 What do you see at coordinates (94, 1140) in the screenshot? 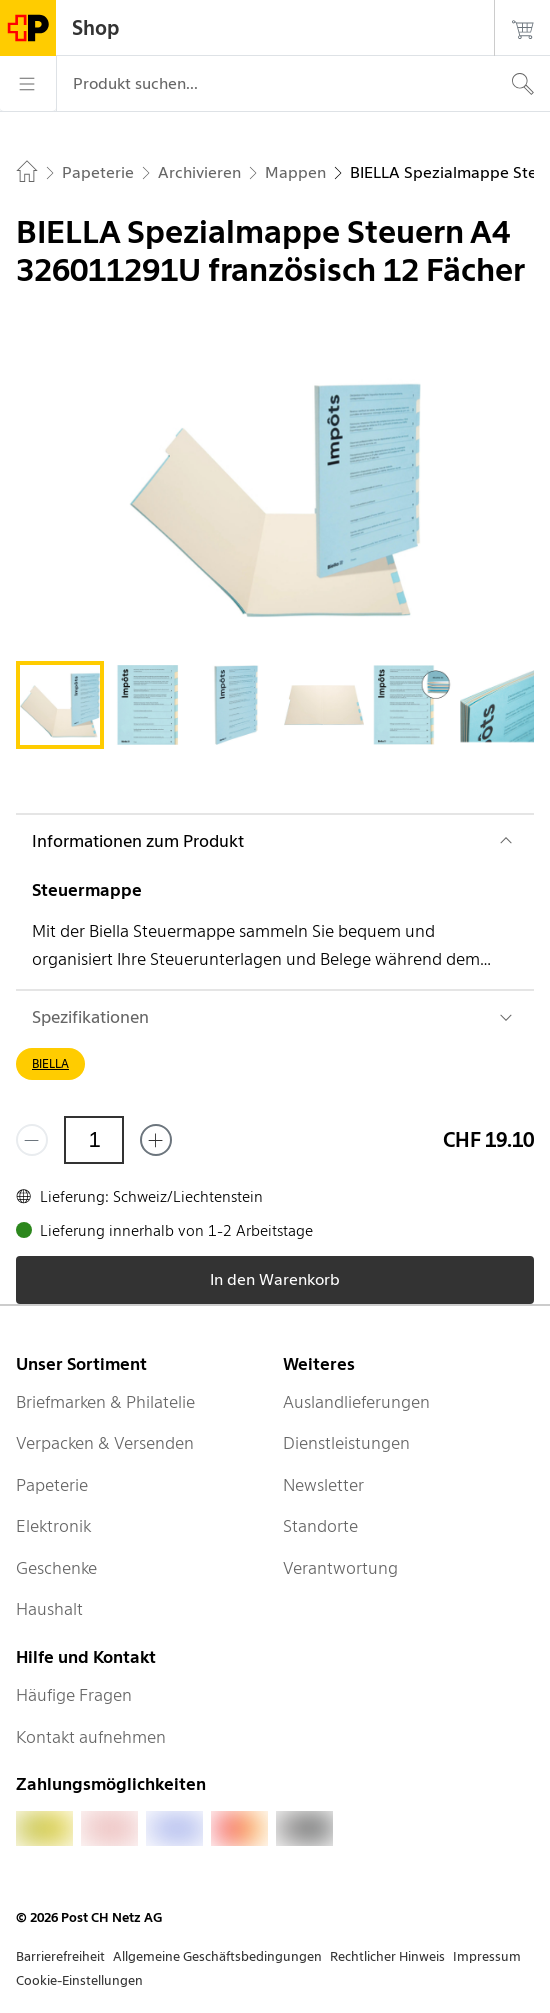
I see `[Menge]` at bounding box center [94, 1140].